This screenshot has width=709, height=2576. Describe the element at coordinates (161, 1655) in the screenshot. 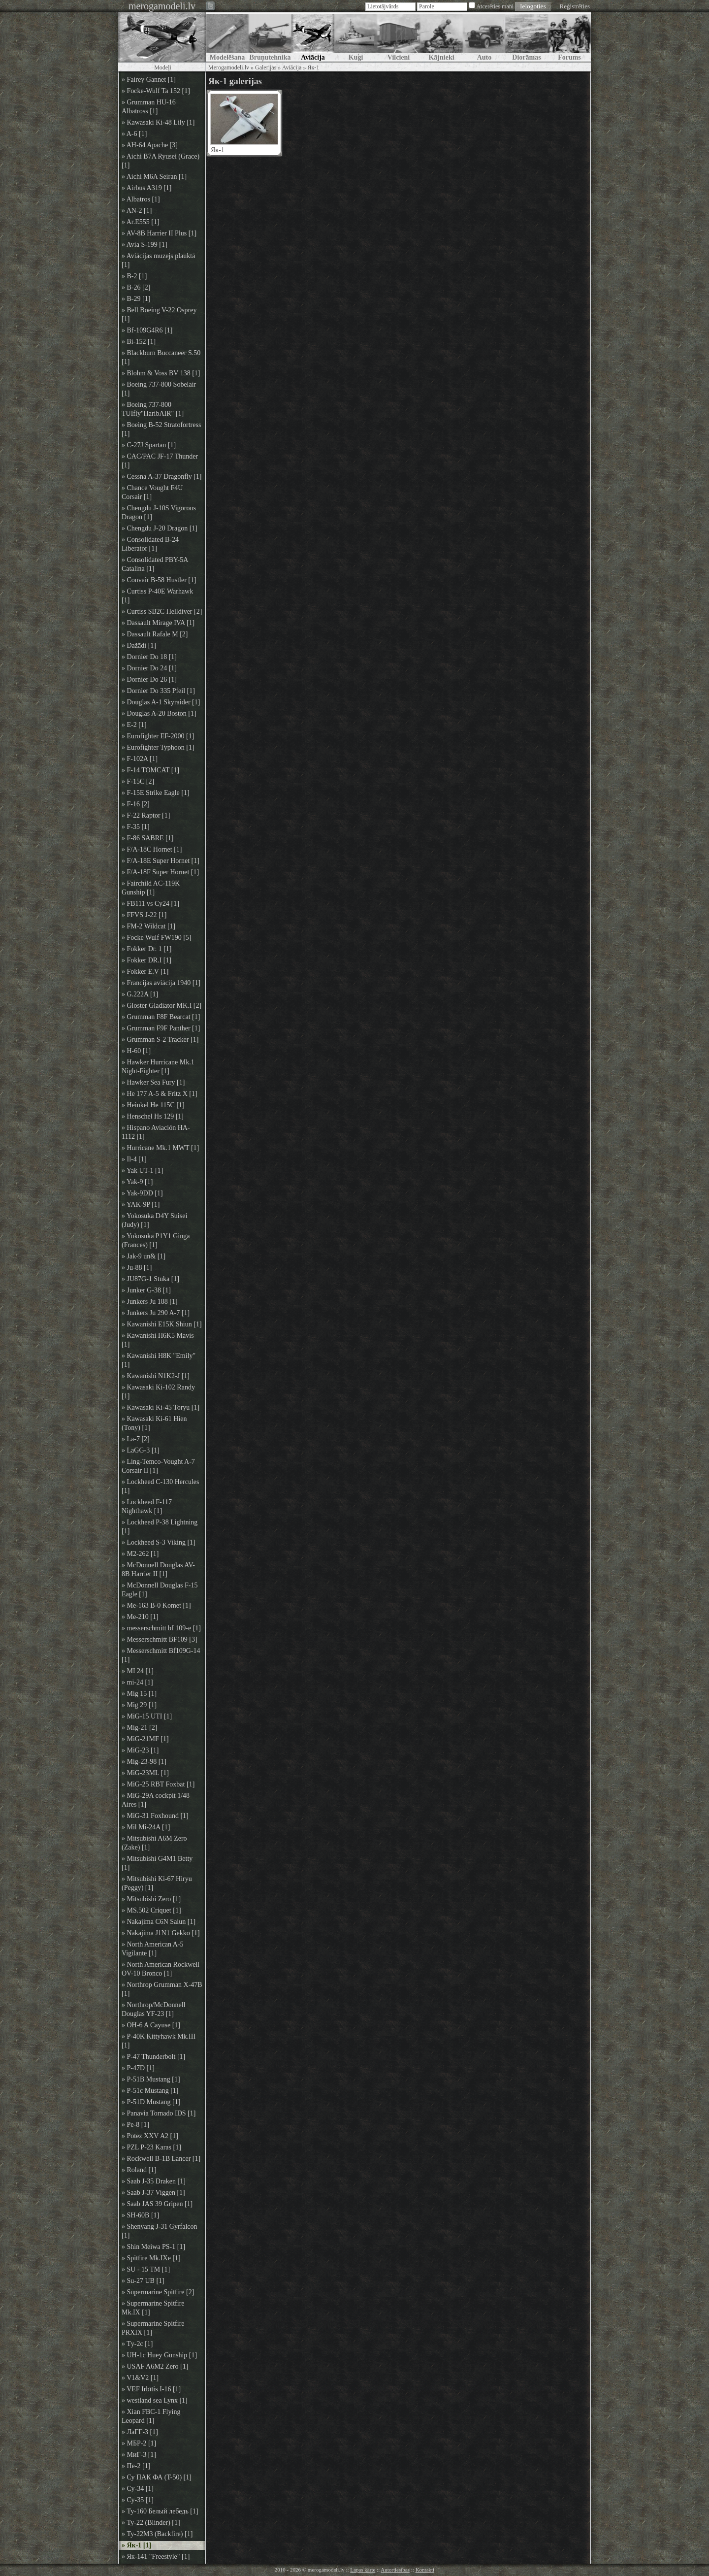

I see `» Messerschmitt Bf109G-14 [1]` at that location.